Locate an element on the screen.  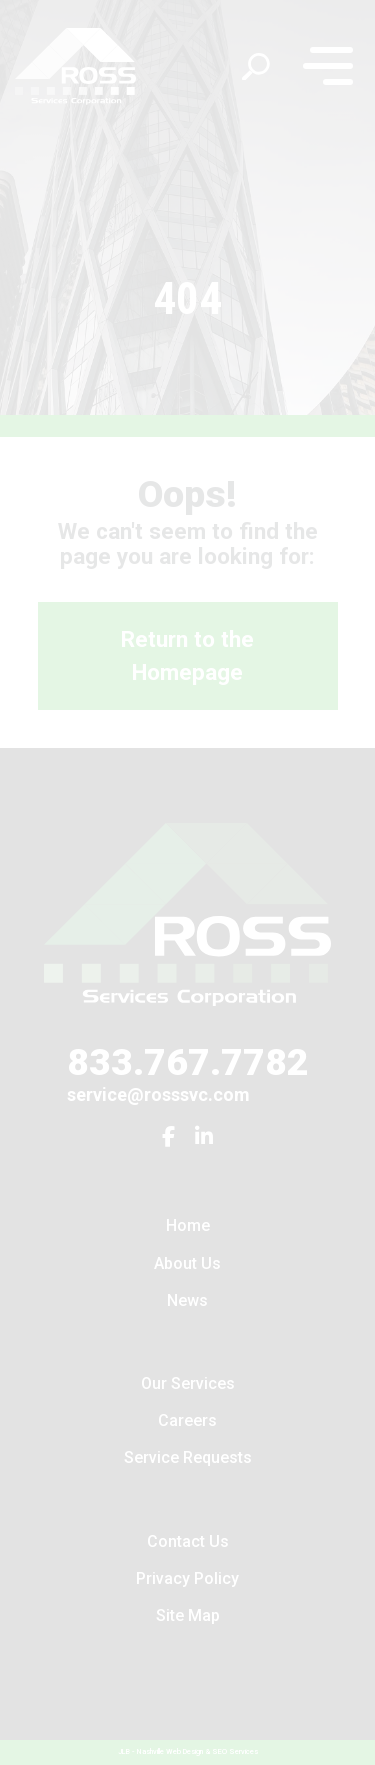
service@rosssvc.com is located at coordinates (158, 1094).